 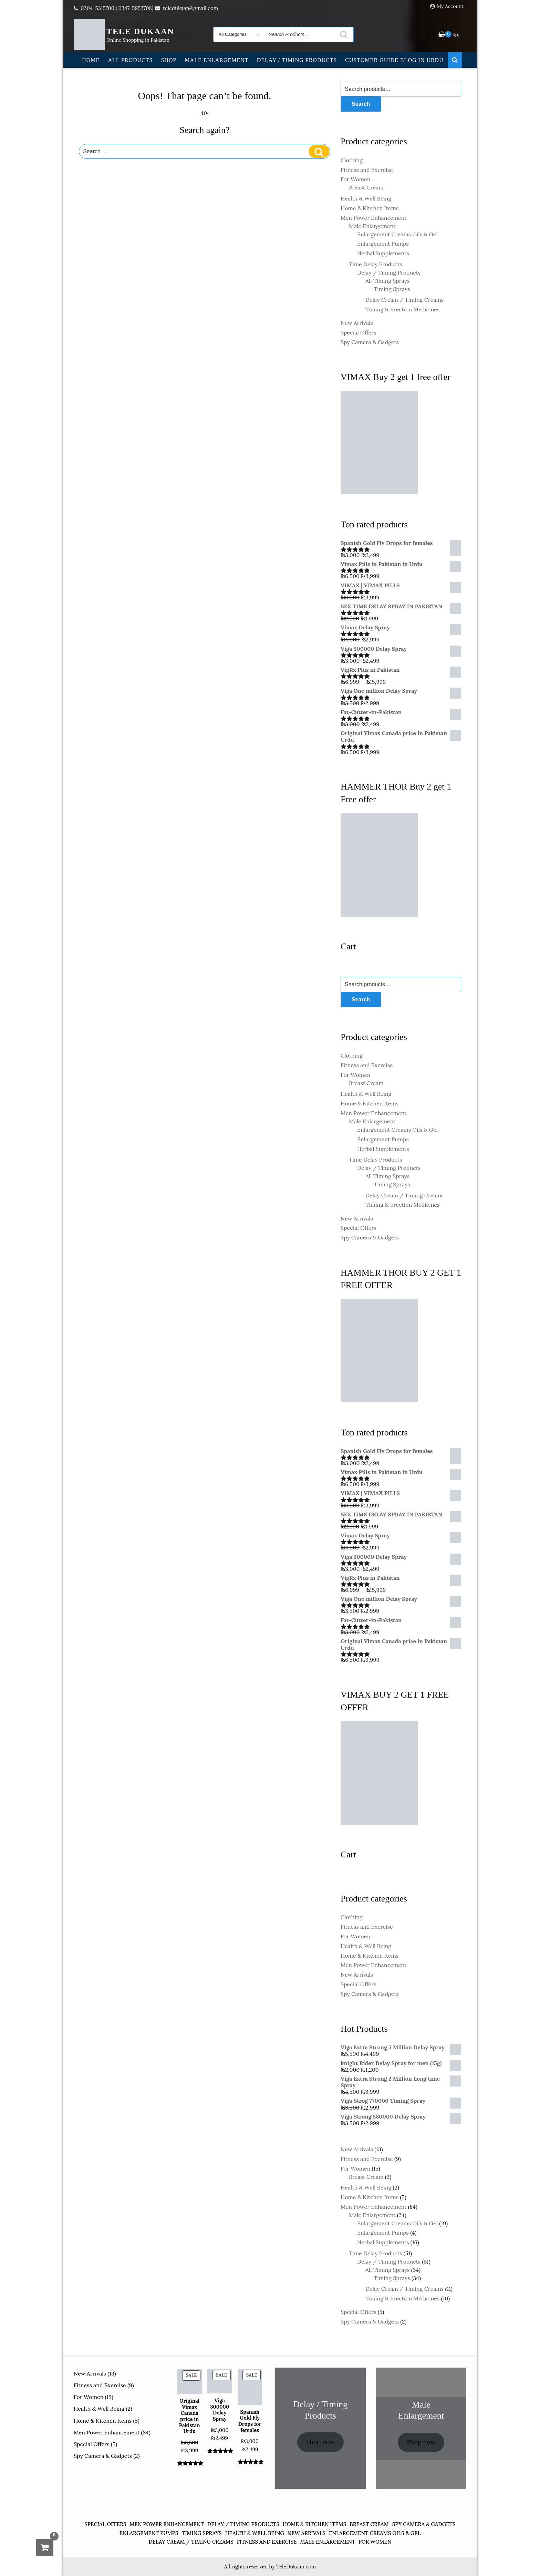 I want to click on Time Delay Products, so click(x=375, y=264).